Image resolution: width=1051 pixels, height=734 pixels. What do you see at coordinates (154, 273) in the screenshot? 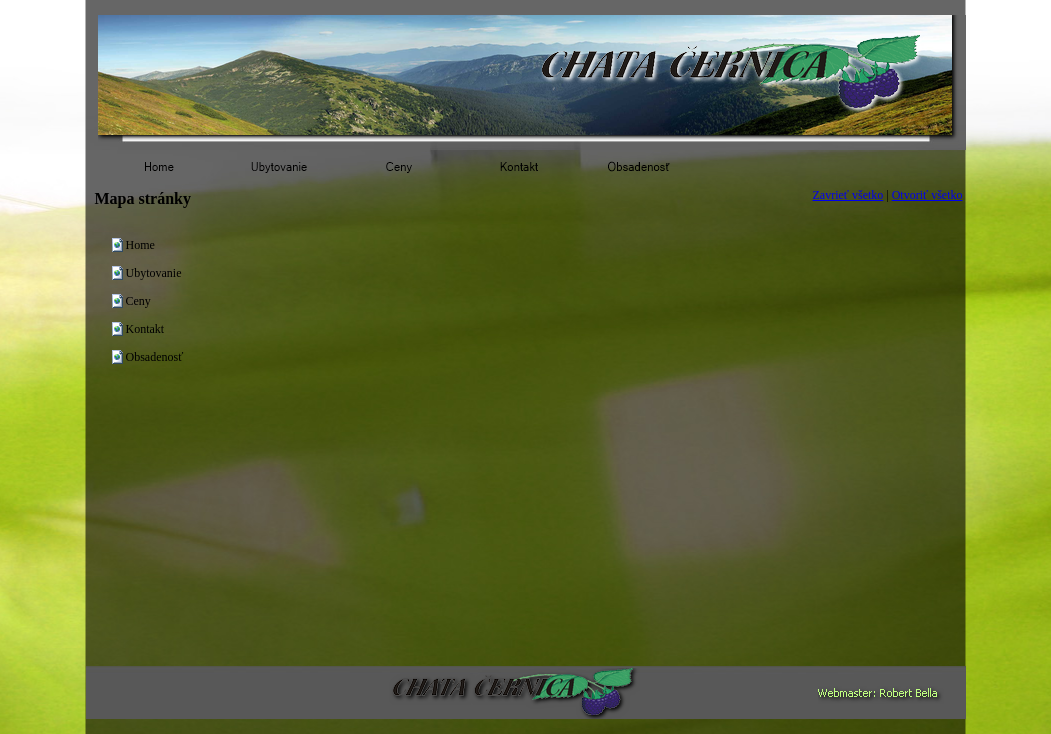
I see `Ubytovanie` at bounding box center [154, 273].